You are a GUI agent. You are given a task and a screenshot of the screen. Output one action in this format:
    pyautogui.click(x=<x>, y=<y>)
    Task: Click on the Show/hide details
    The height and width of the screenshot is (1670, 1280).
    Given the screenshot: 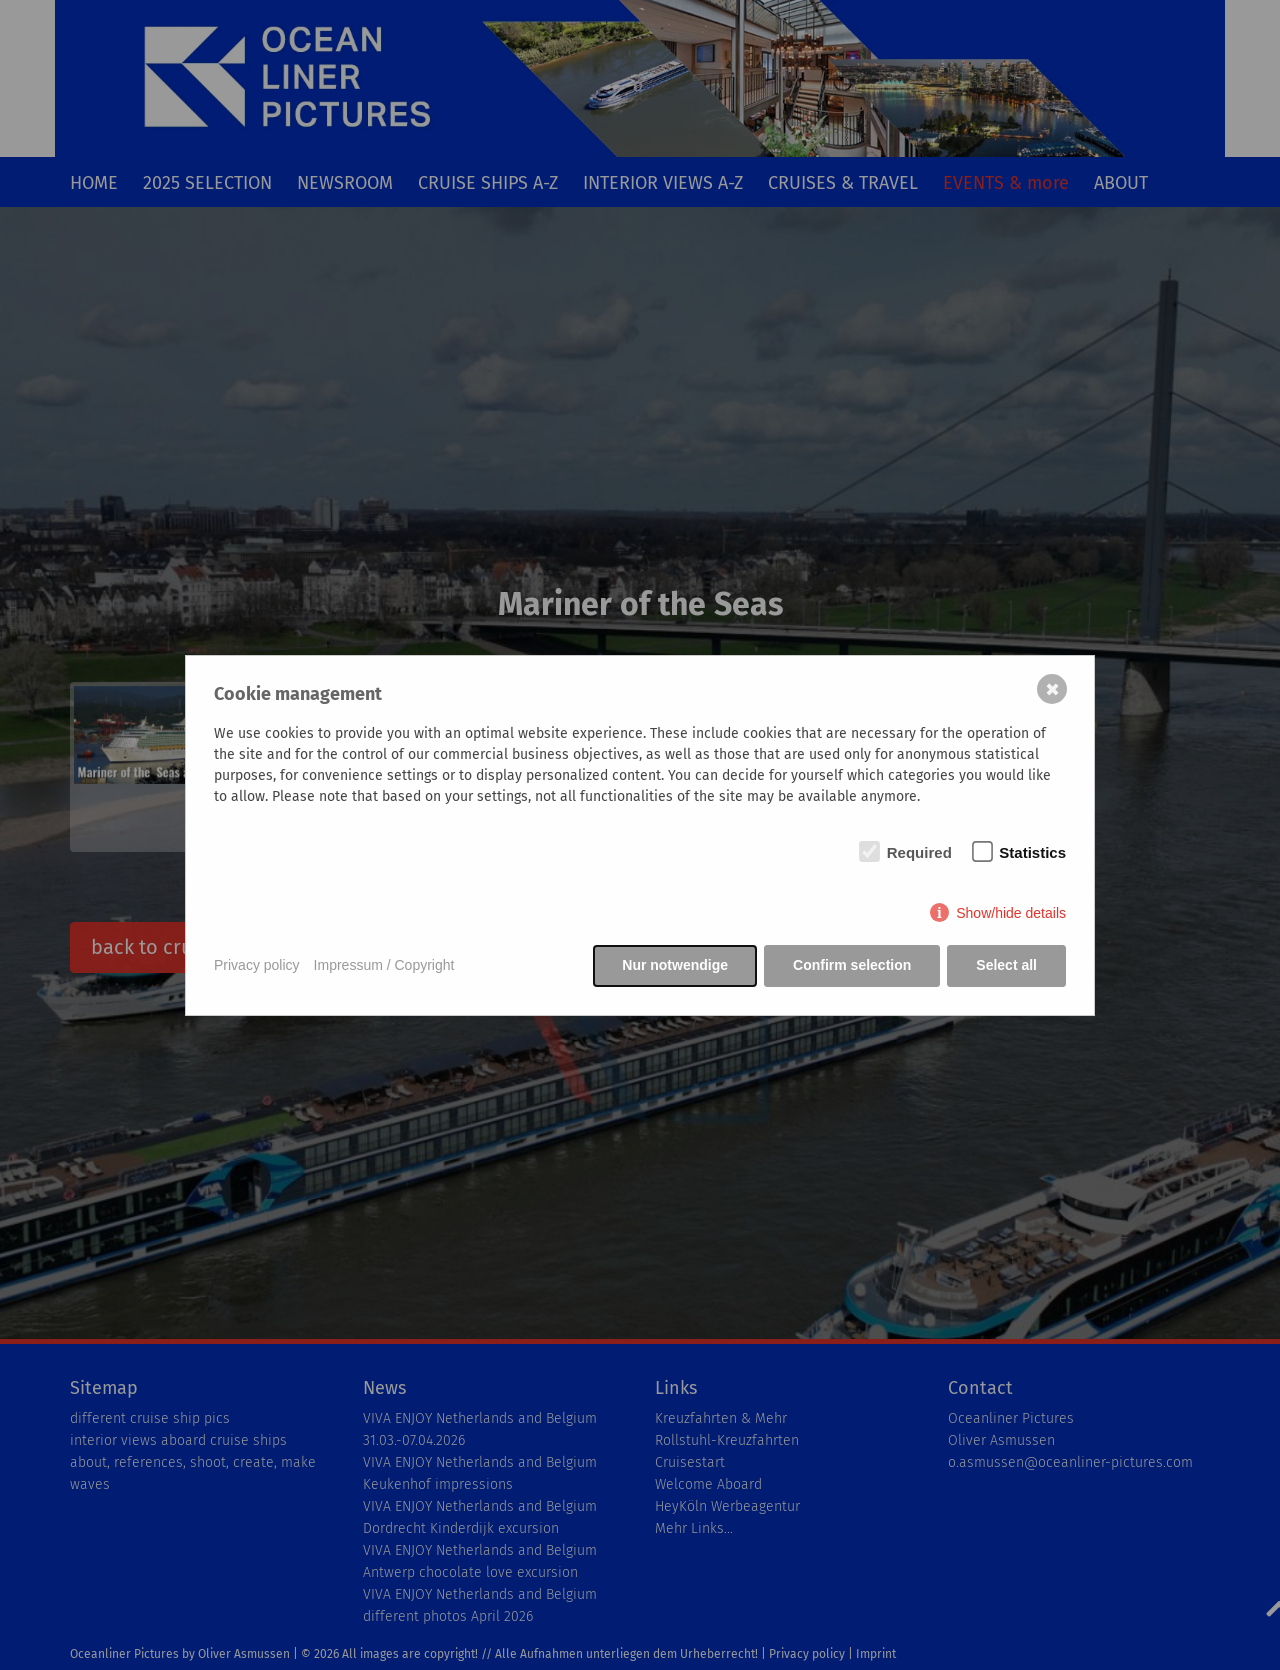 What is the action you would take?
    pyautogui.click(x=1011, y=913)
    